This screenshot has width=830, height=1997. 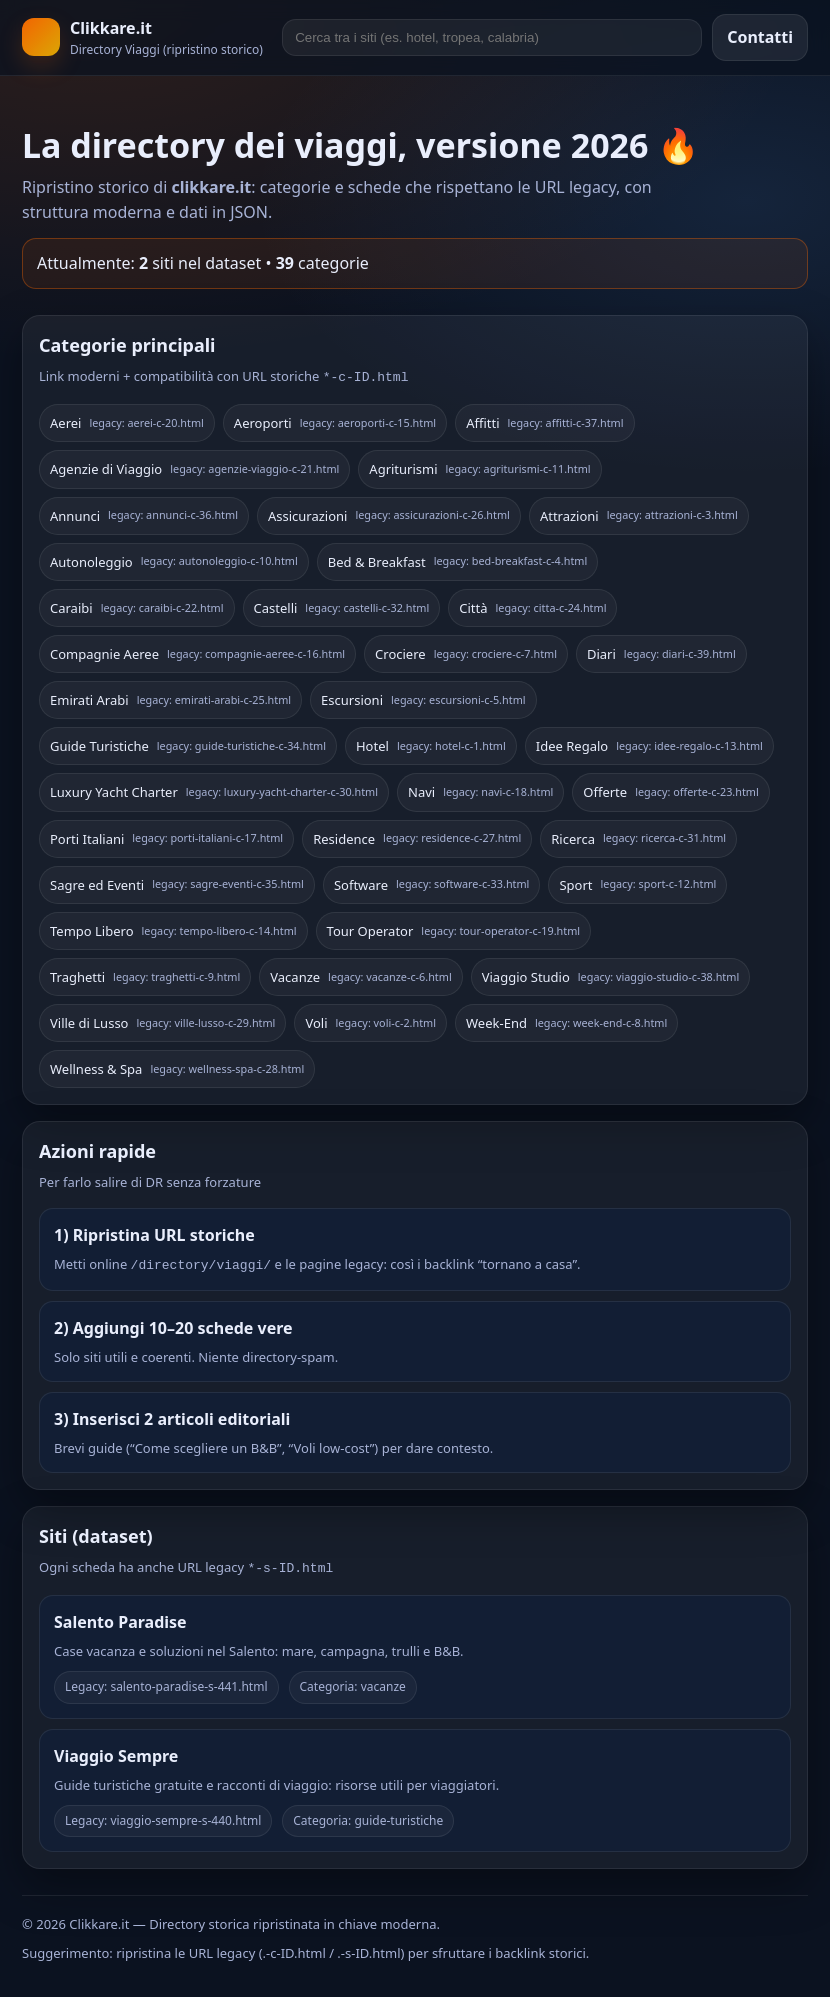 What do you see at coordinates (174, 560) in the screenshot?
I see `Autonoleggio` at bounding box center [174, 560].